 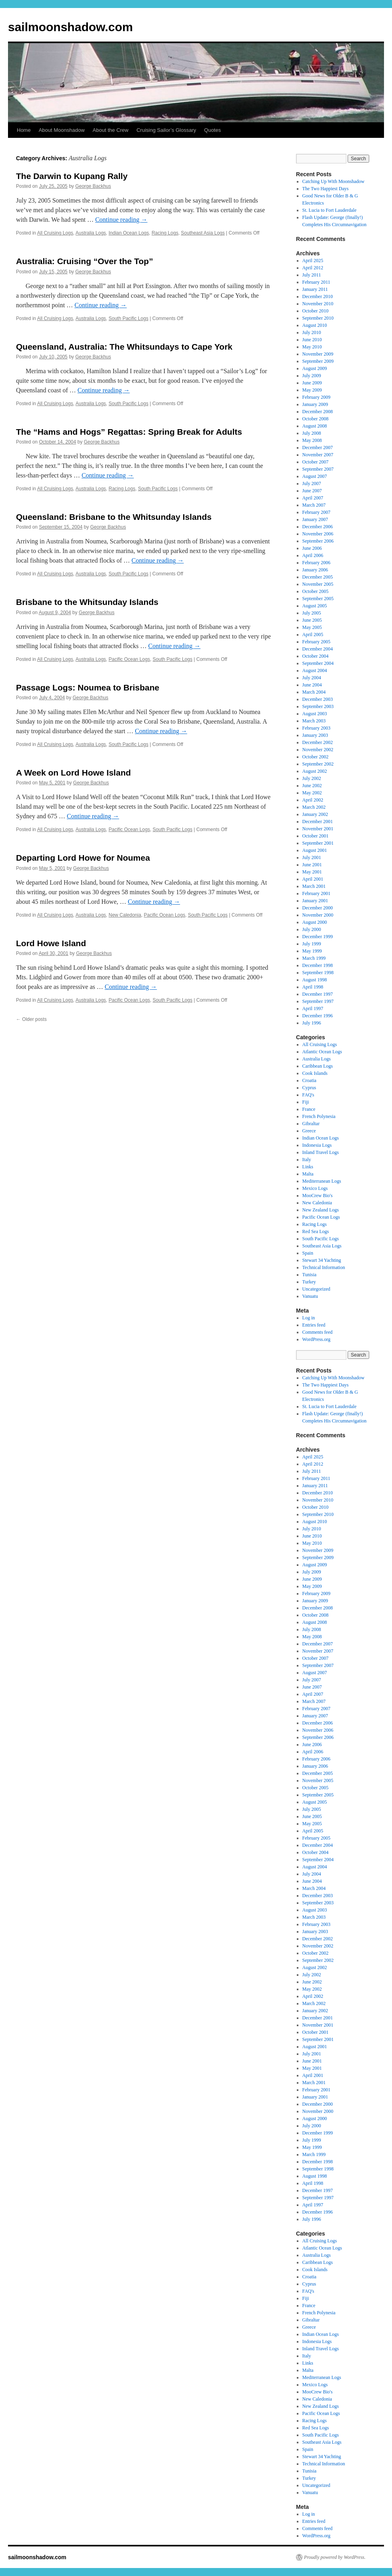 What do you see at coordinates (51, 943) in the screenshot?
I see `Lord Howe Island` at bounding box center [51, 943].